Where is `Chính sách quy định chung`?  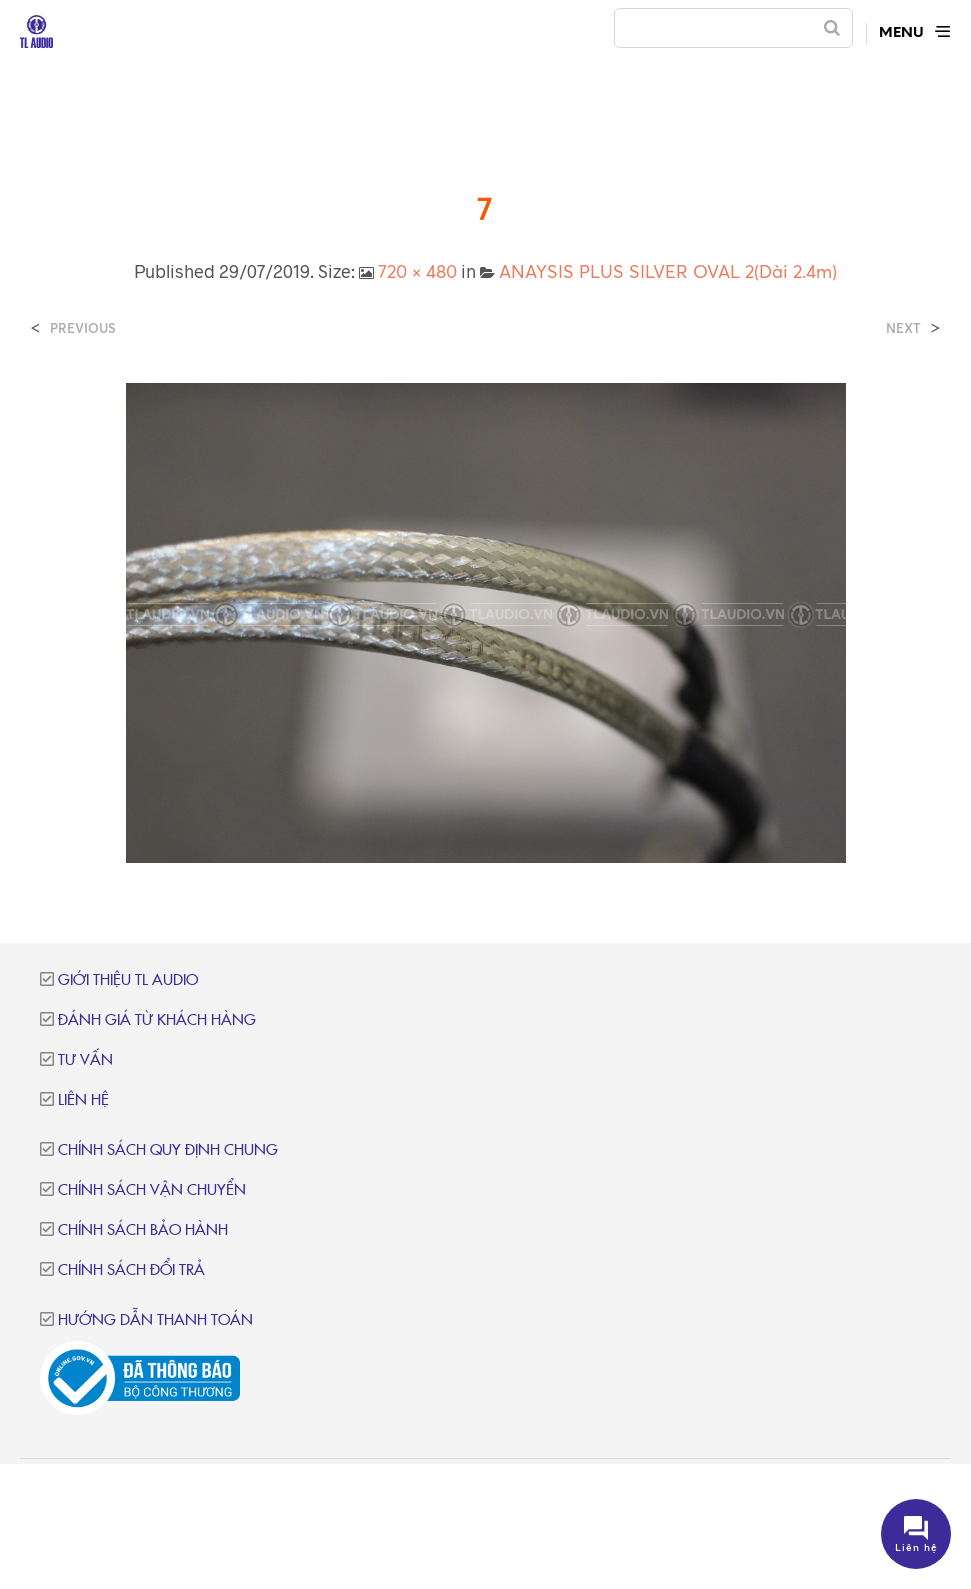 Chính sách quy định chung is located at coordinates (168, 1150).